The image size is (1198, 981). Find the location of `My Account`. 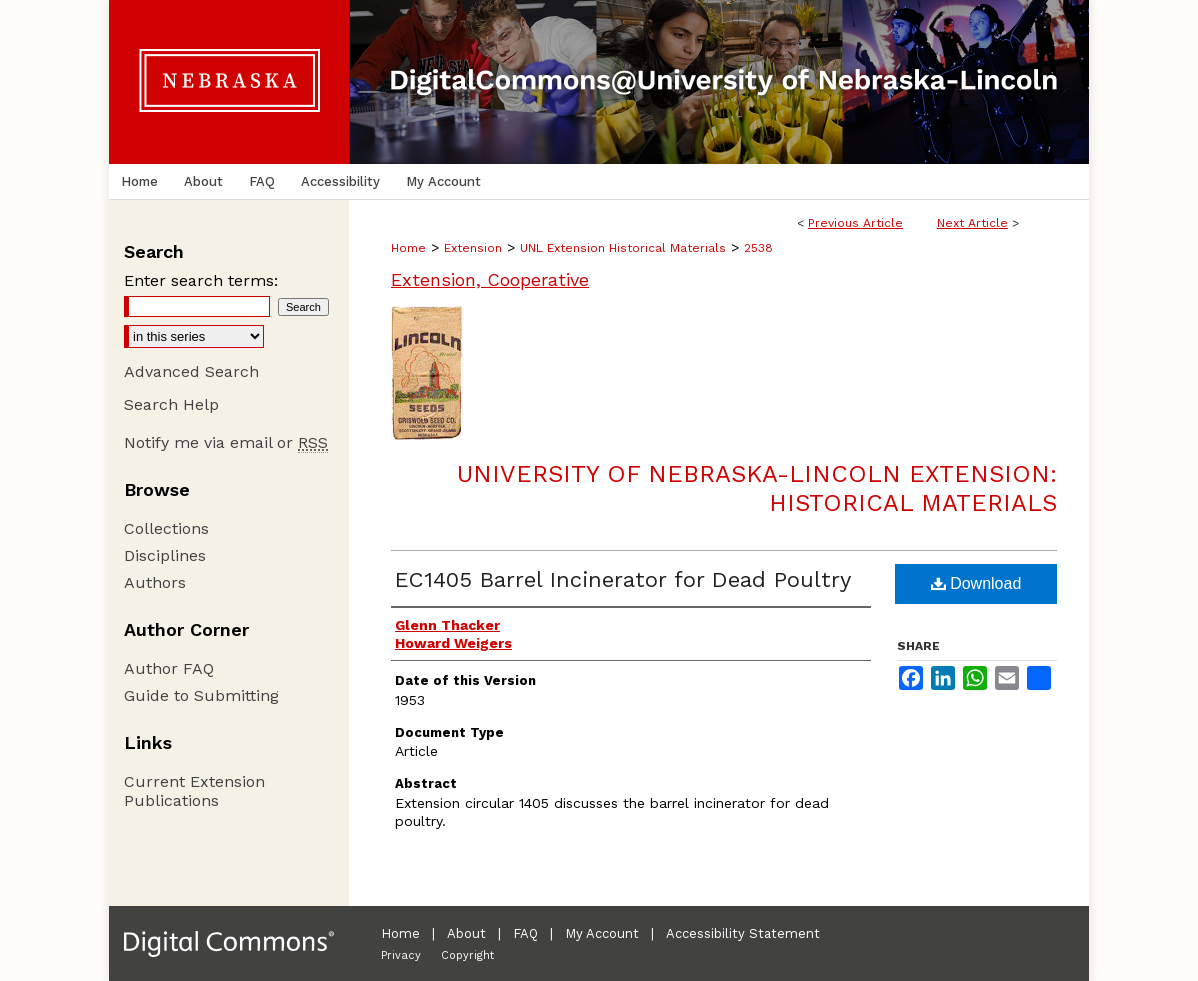

My Account is located at coordinates (602, 933).